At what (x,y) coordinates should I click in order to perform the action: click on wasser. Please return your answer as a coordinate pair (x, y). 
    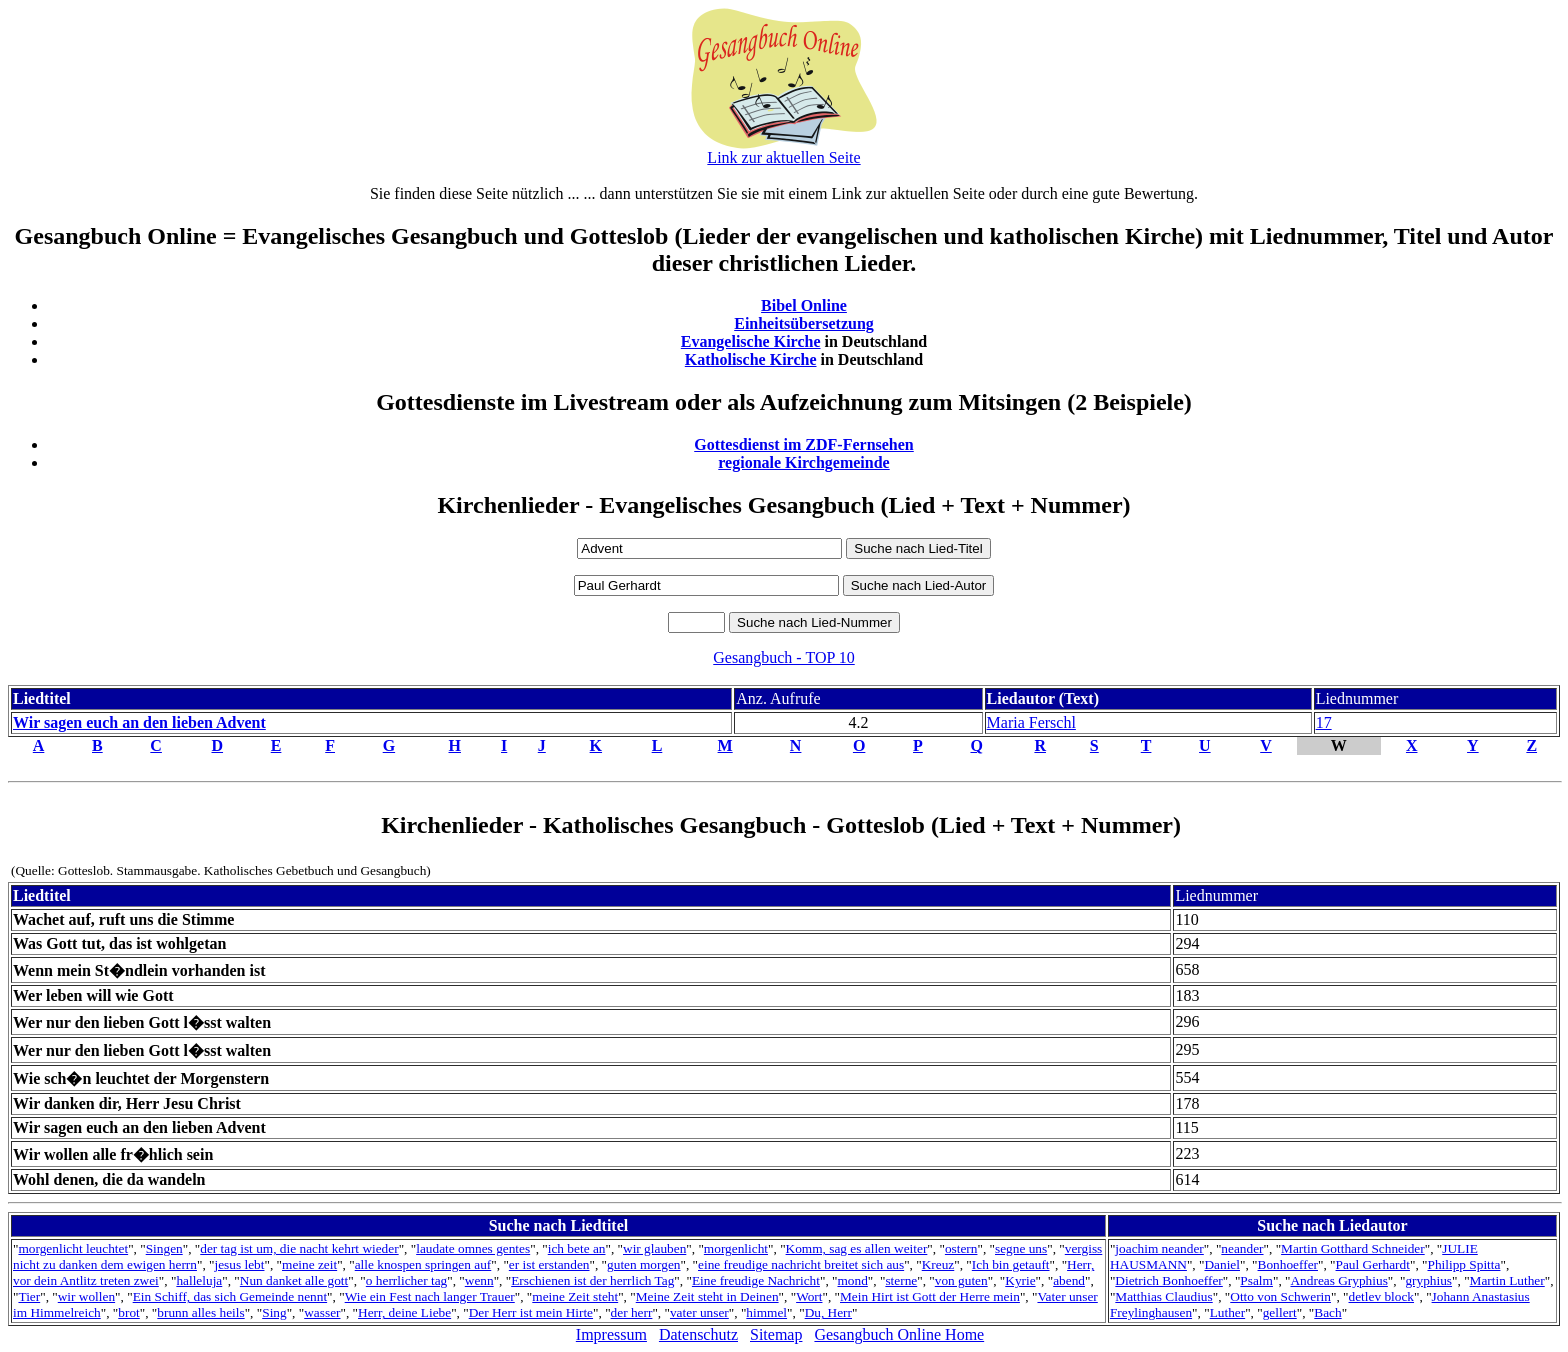
    Looking at the image, I should click on (322, 1312).